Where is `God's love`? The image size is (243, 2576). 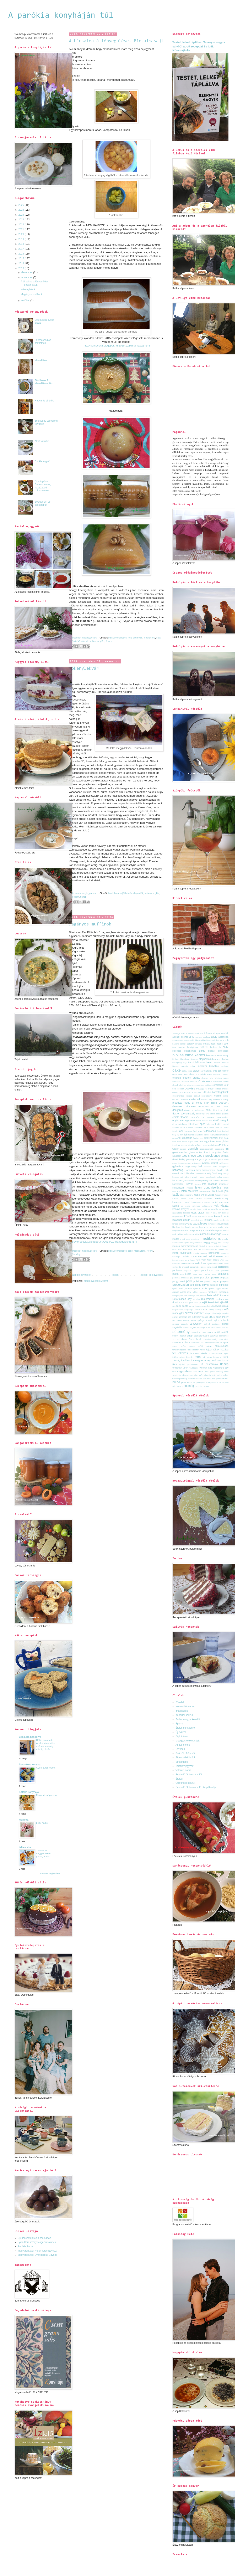 God's love is located at coordinates (189, 1155).